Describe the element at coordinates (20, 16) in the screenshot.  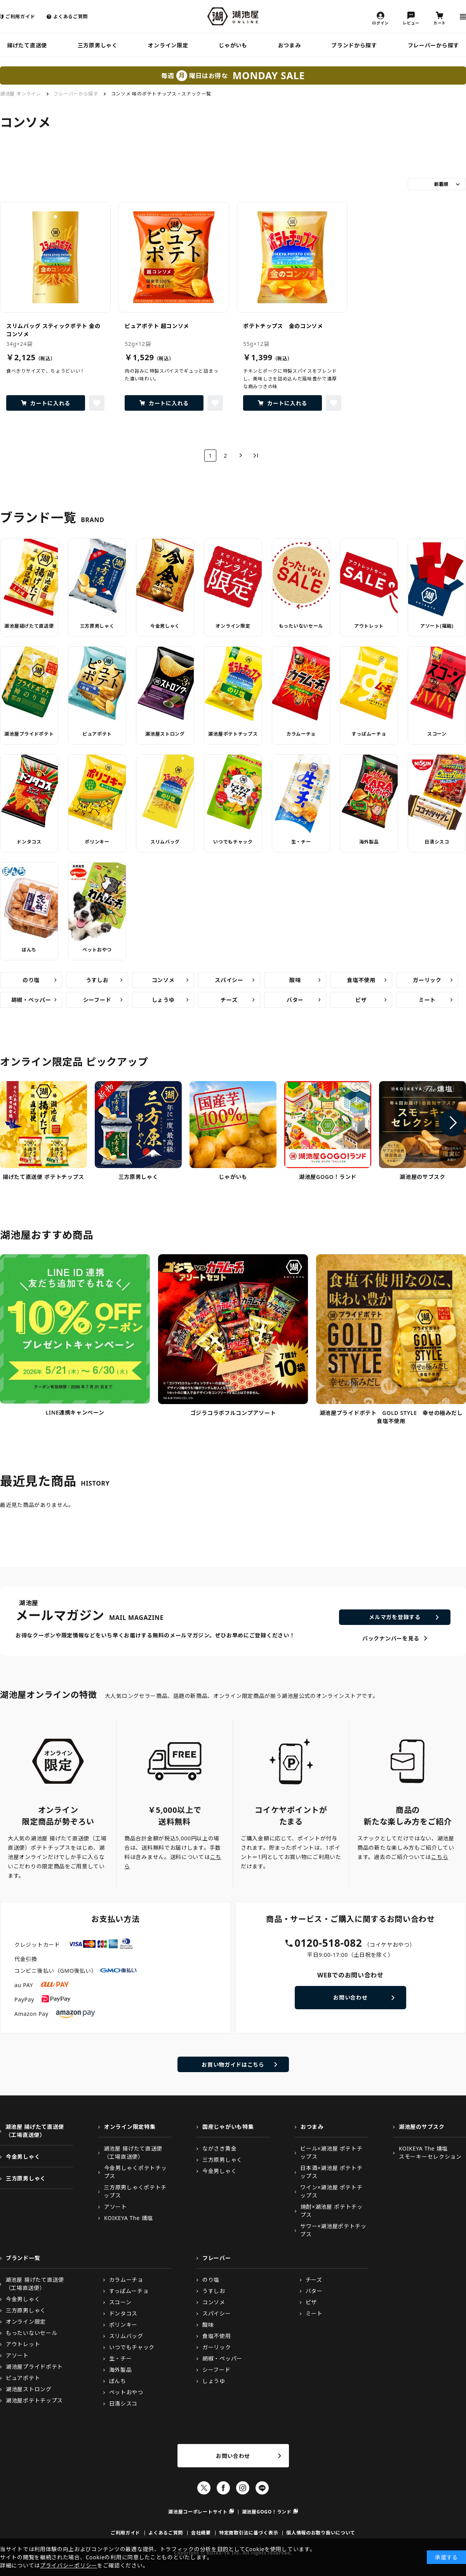
I see `ご利用ガイド` at that location.